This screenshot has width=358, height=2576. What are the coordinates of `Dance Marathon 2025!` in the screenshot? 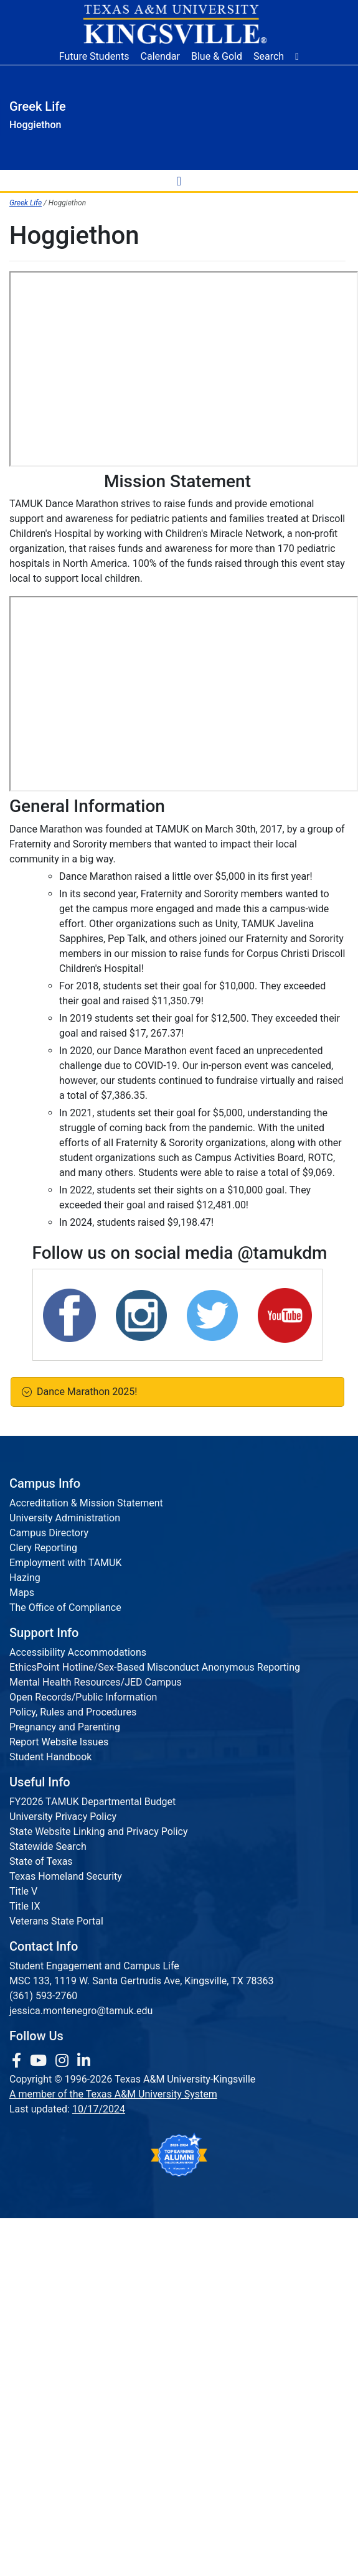 It's located at (84, 1392).